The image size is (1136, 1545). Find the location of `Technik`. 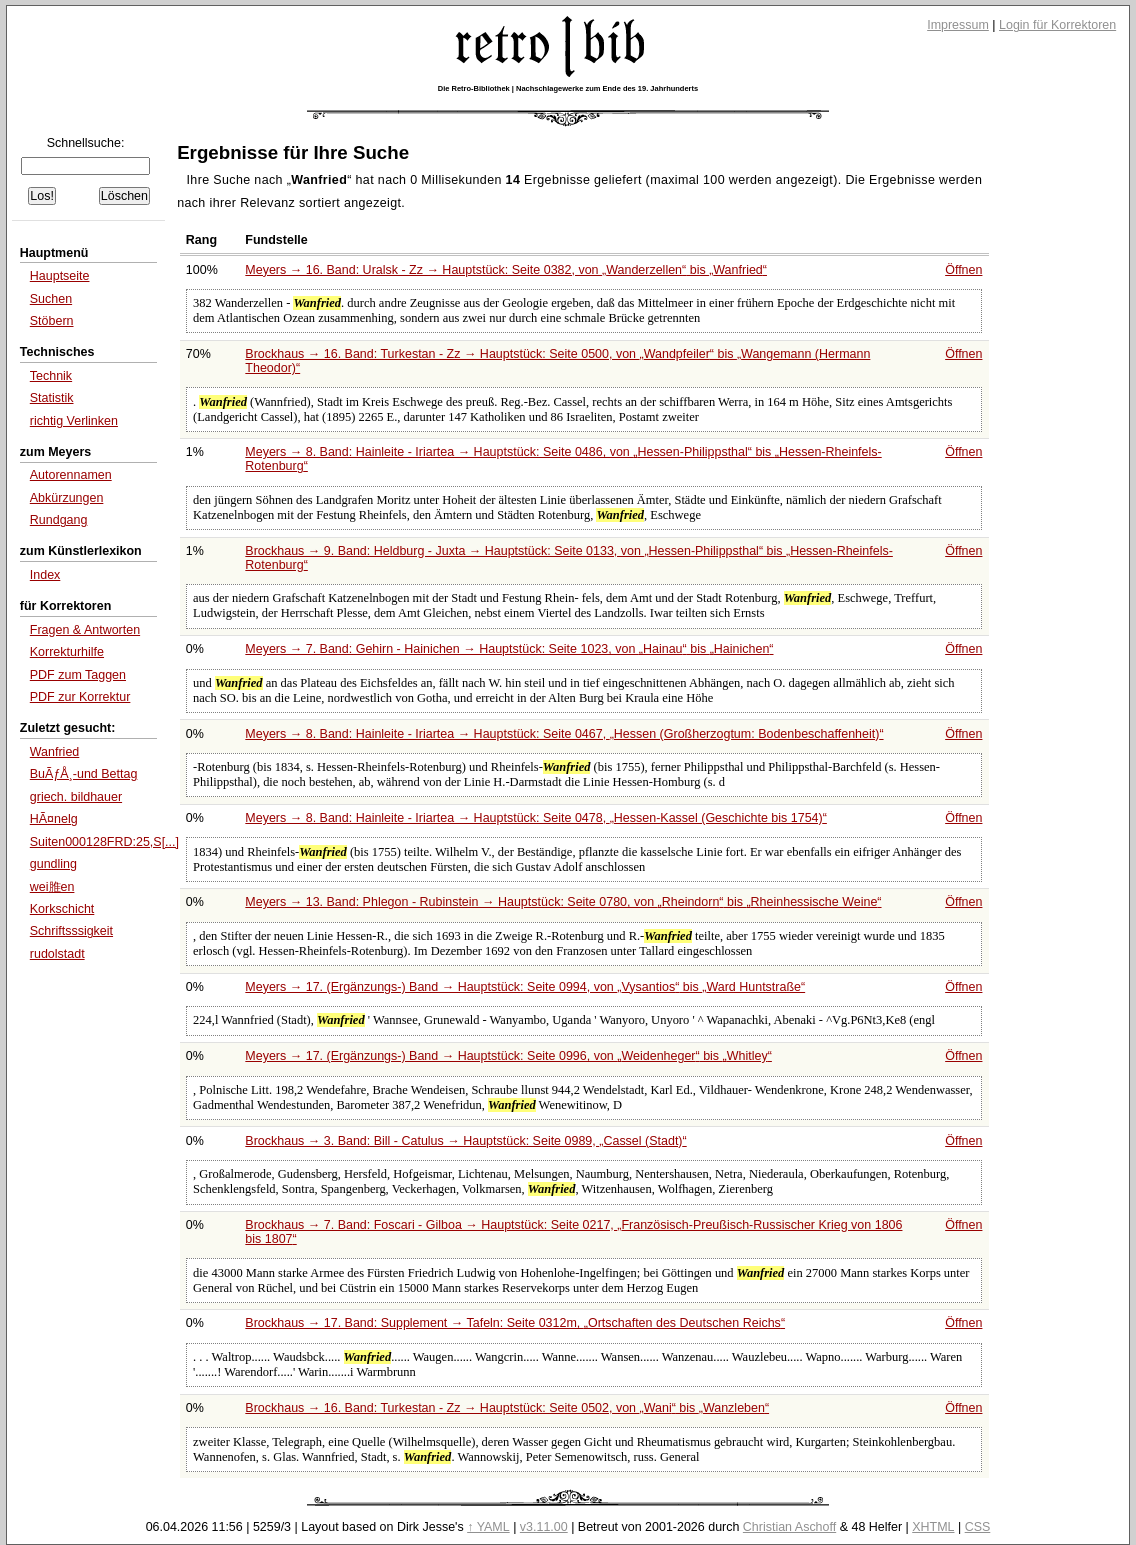

Technik is located at coordinates (51, 376).